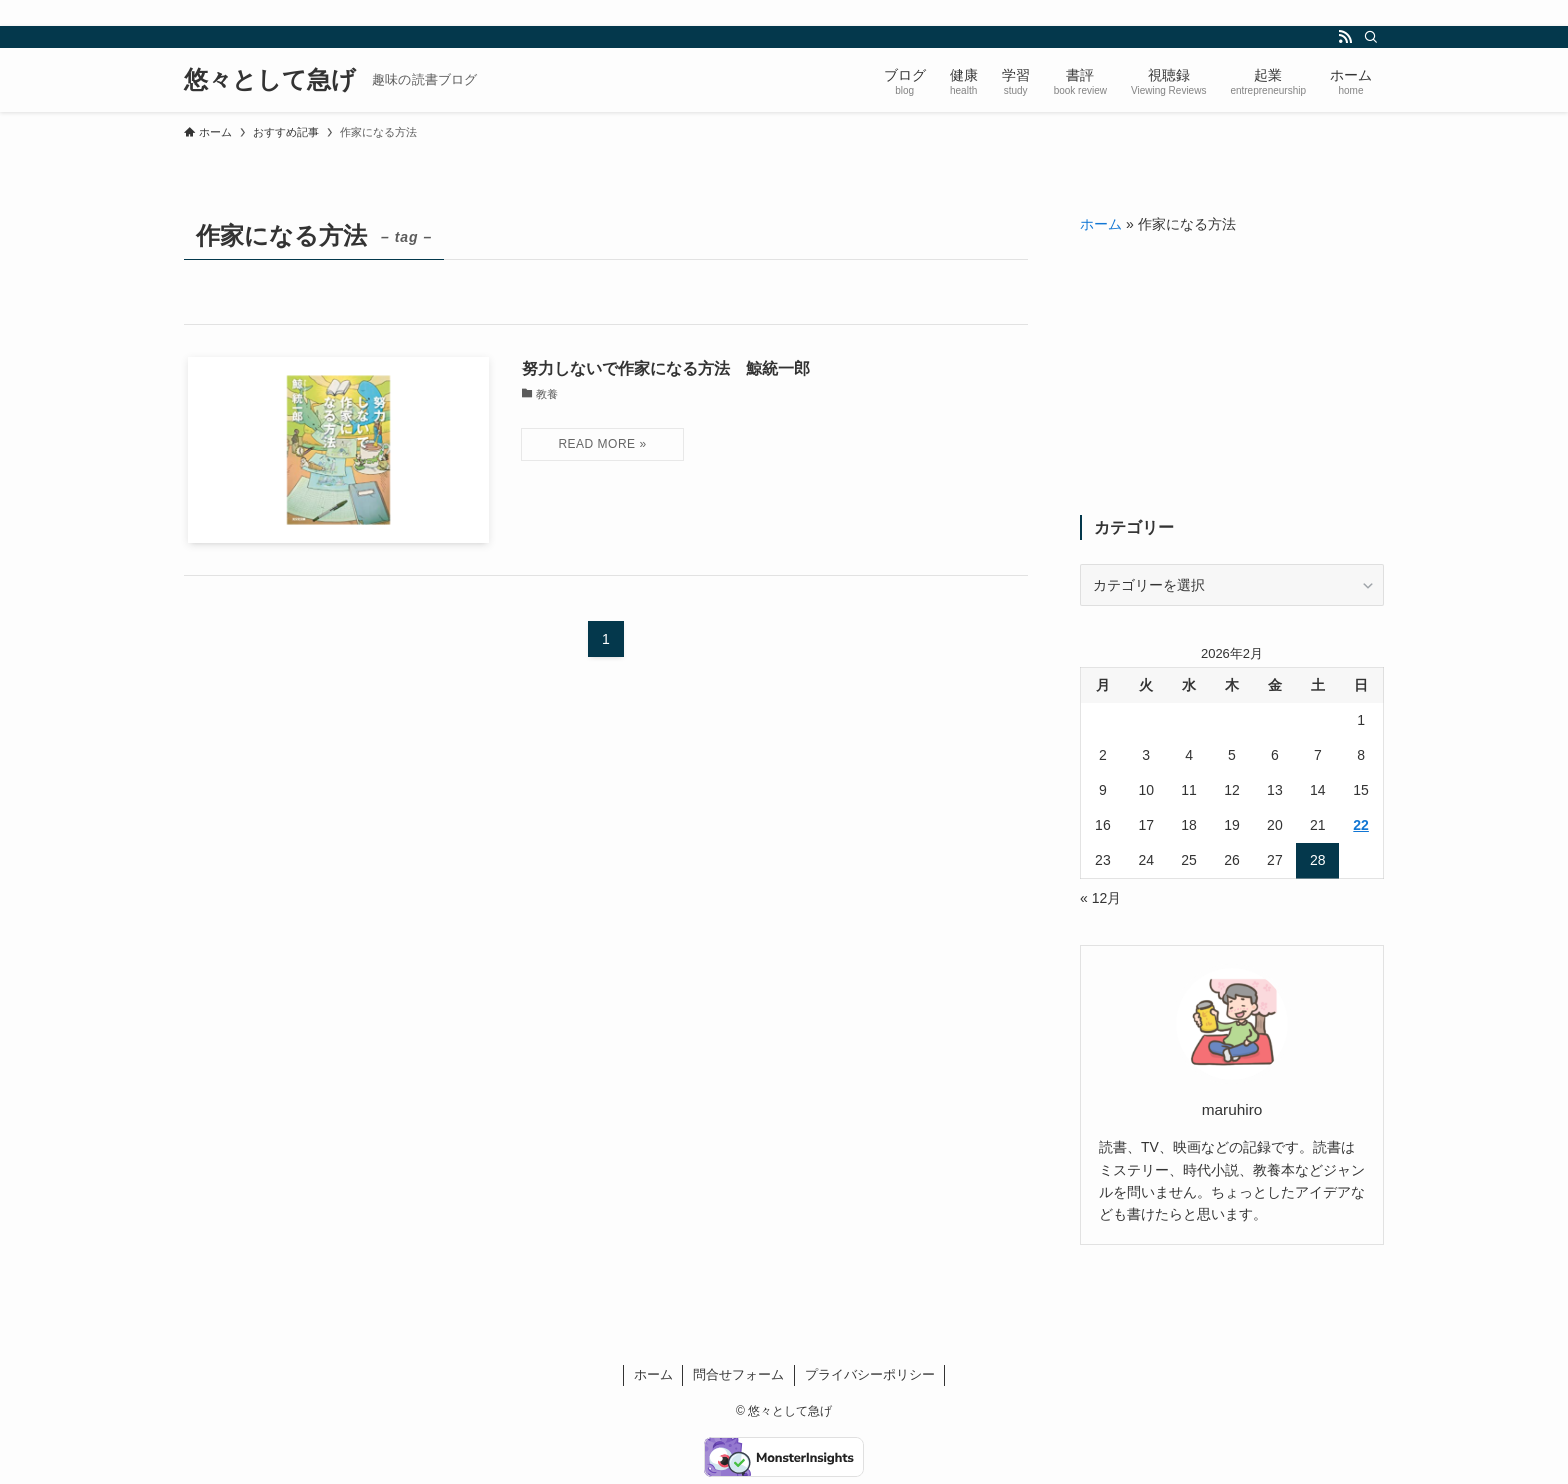 The width and height of the screenshot is (1568, 1484). What do you see at coordinates (1100, 898) in the screenshot?
I see `« 12月` at bounding box center [1100, 898].